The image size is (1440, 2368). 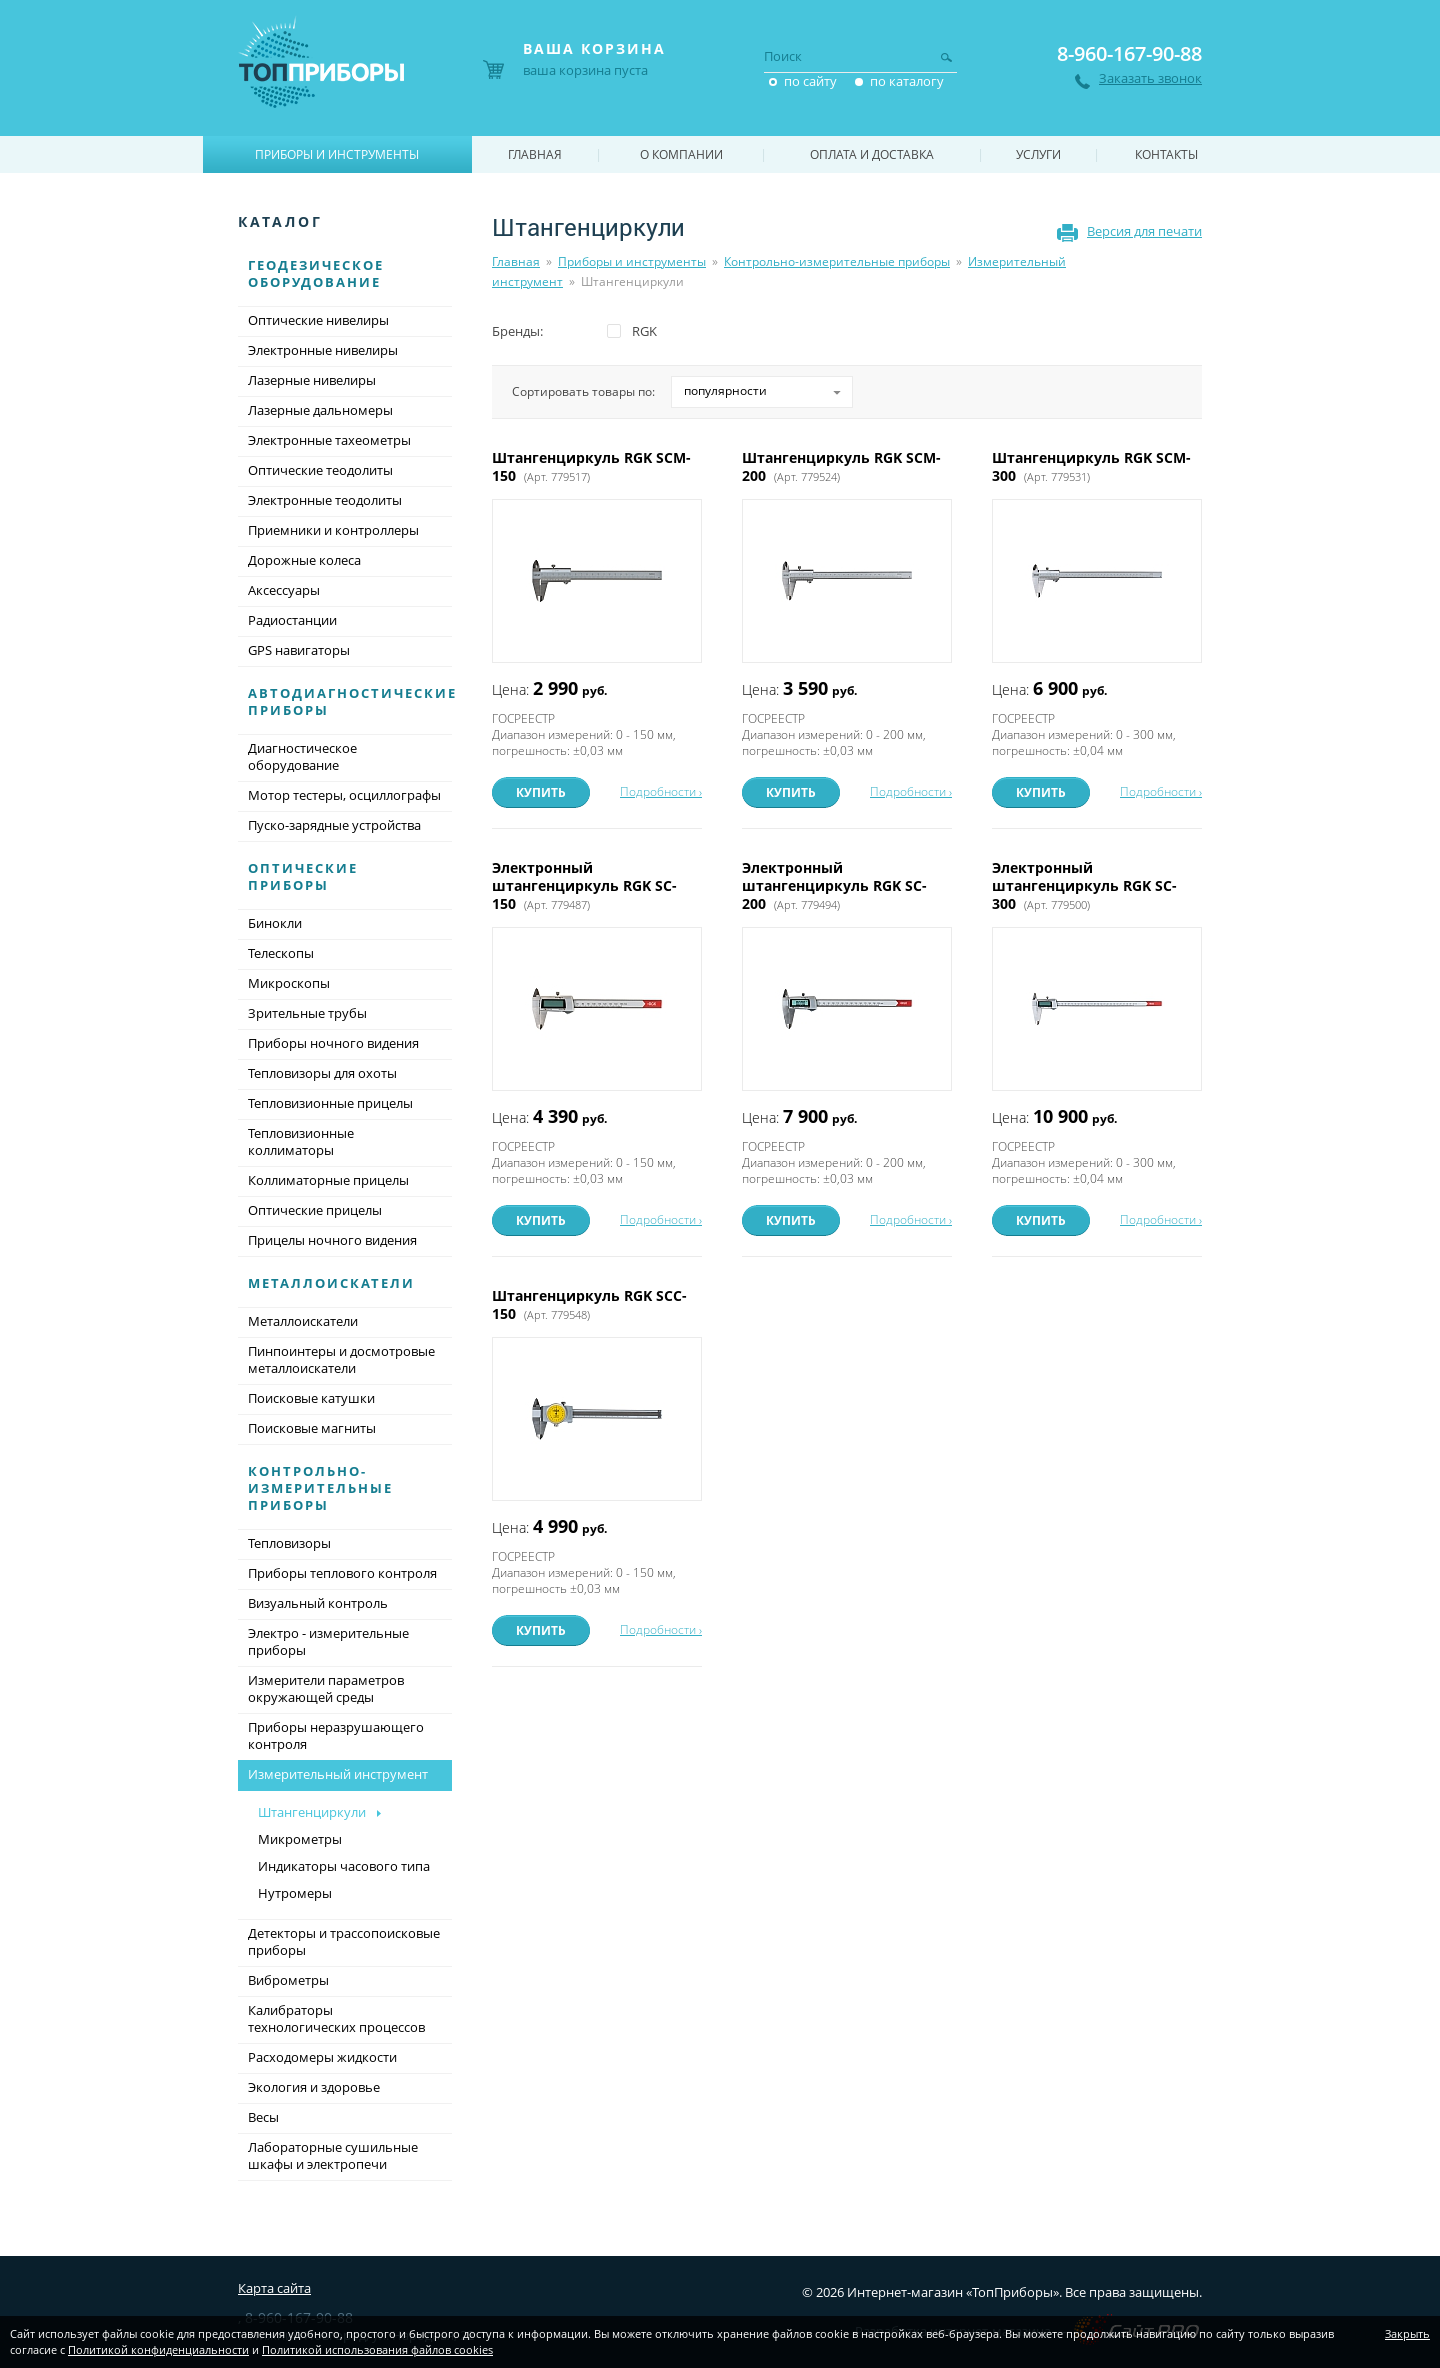 What do you see at coordinates (275, 923) in the screenshot?
I see `Бинокли` at bounding box center [275, 923].